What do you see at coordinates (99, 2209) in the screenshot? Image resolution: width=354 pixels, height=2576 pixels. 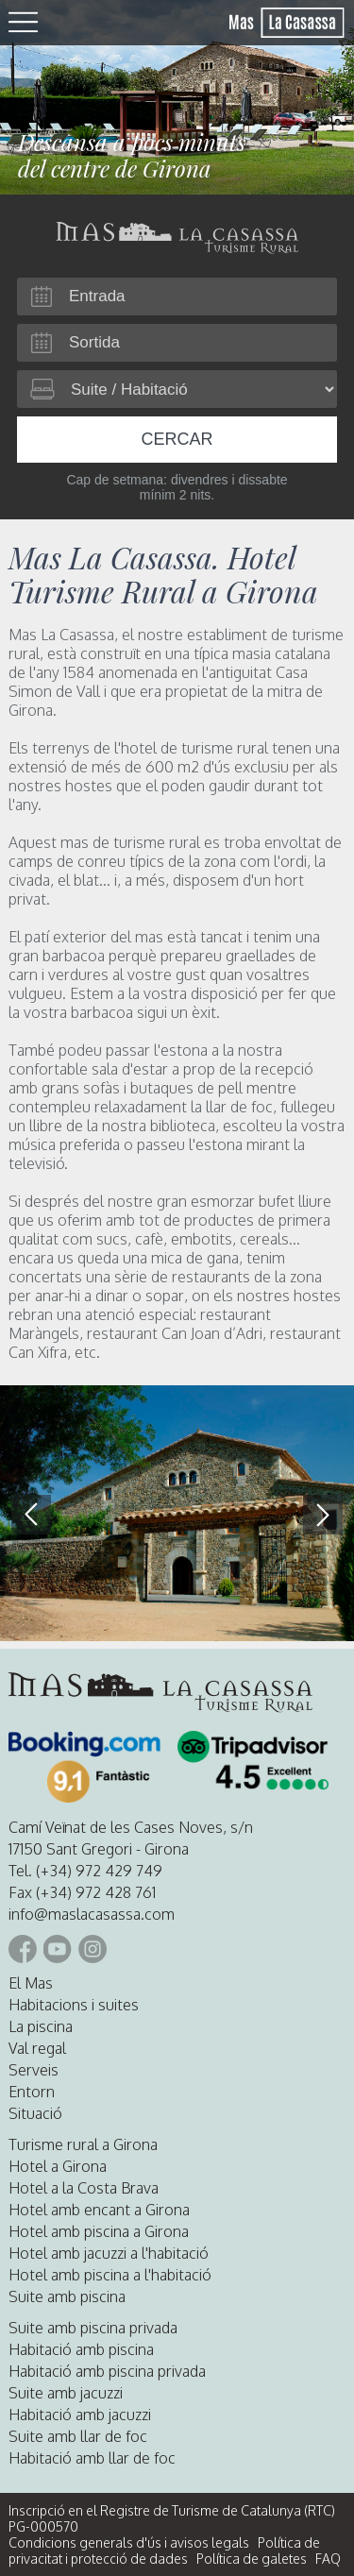 I see `Hotel amb encant a Girona` at bounding box center [99, 2209].